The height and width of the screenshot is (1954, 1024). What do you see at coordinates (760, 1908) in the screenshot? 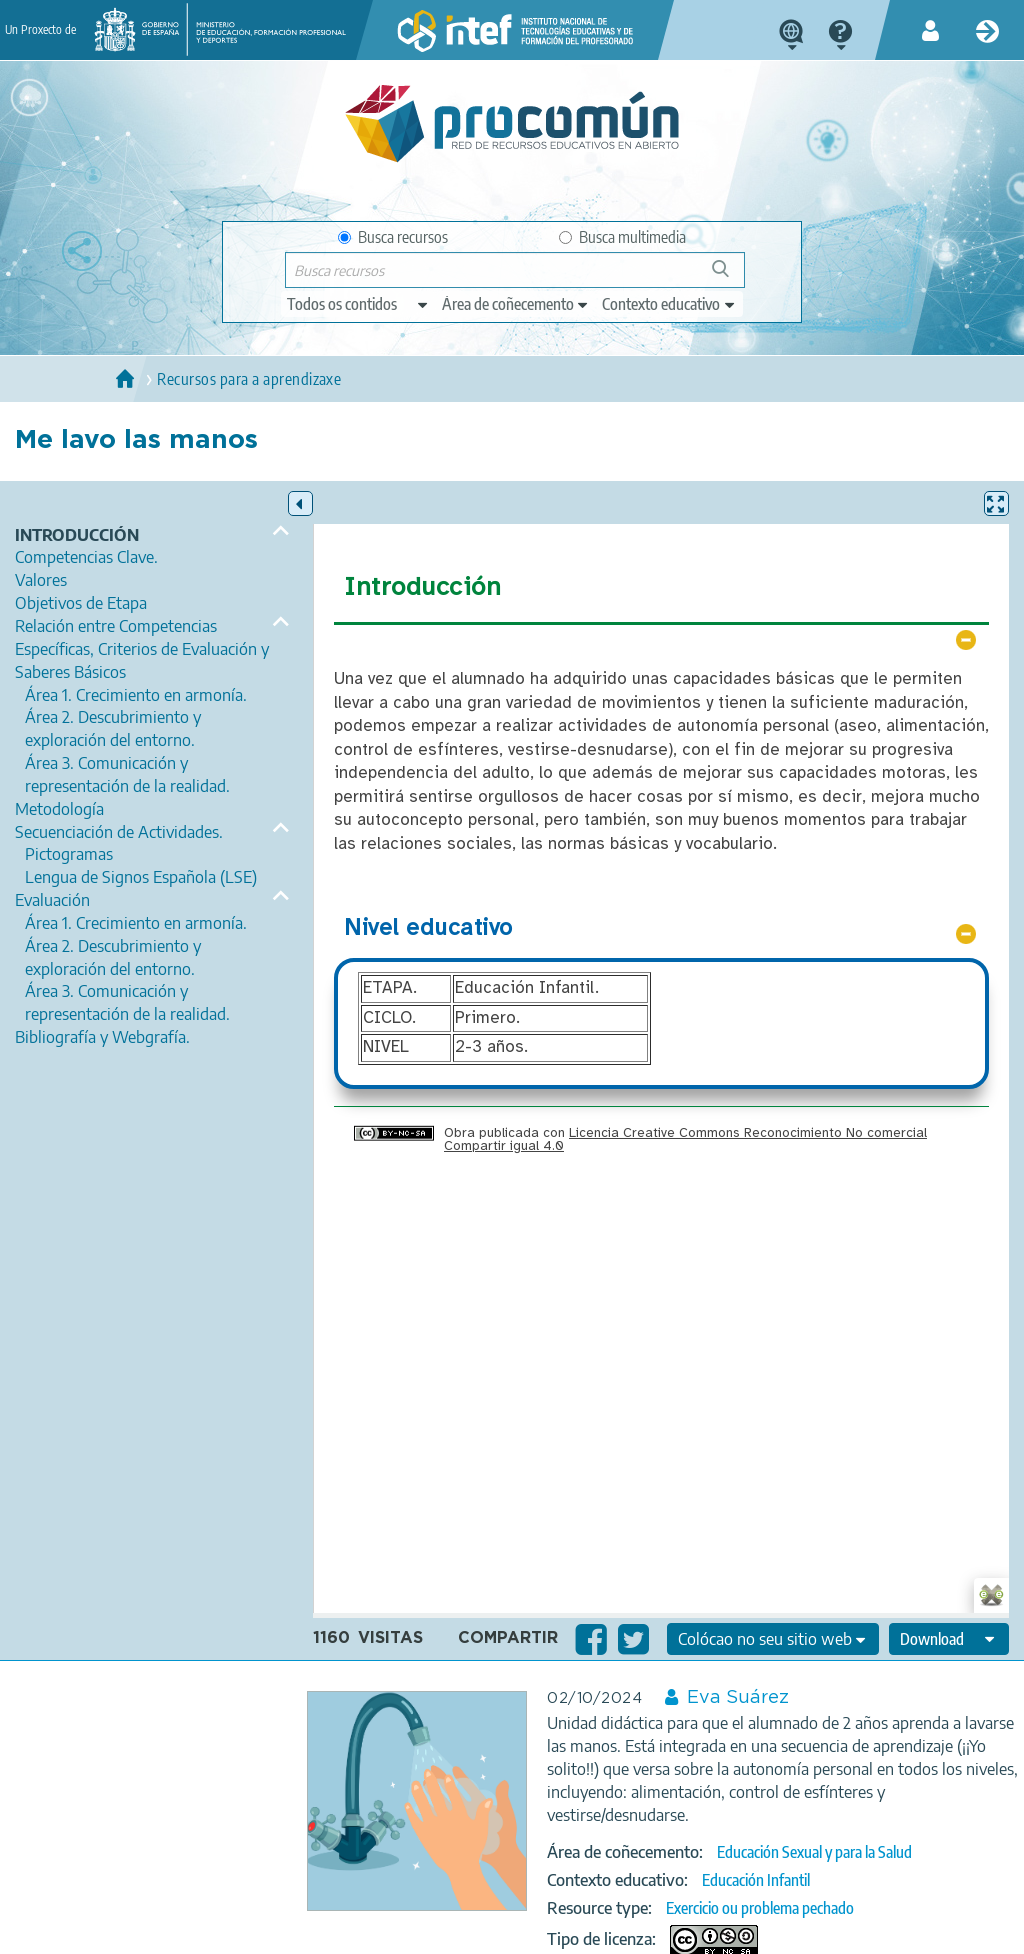
I see `Exercicio ou problema pechado` at bounding box center [760, 1908].